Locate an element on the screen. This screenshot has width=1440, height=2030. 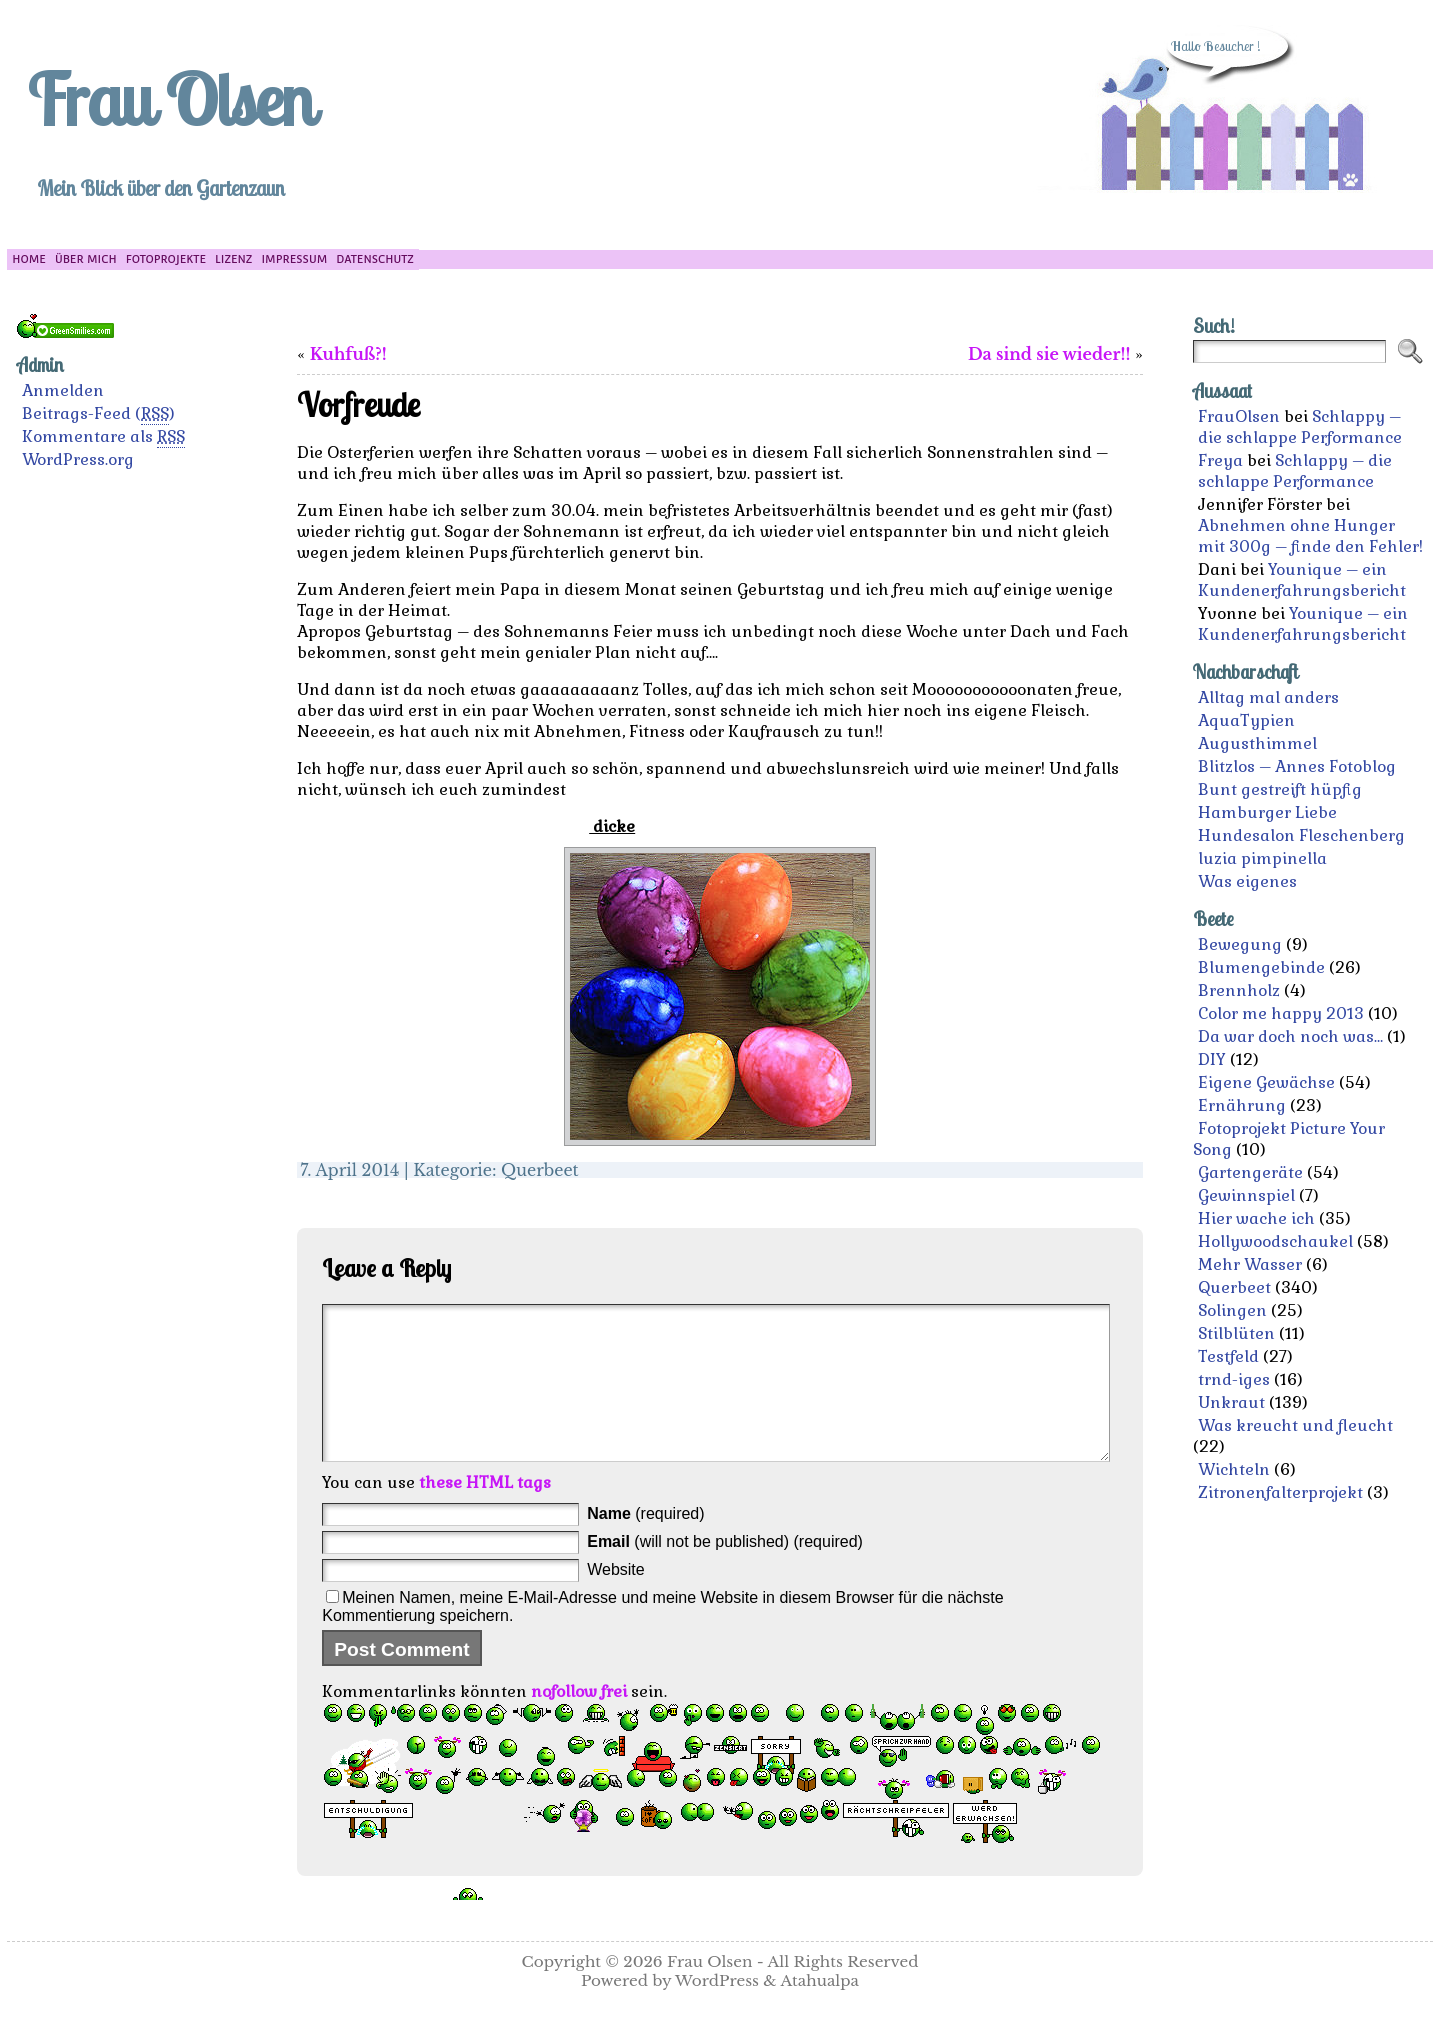
Anmelden is located at coordinates (63, 390).